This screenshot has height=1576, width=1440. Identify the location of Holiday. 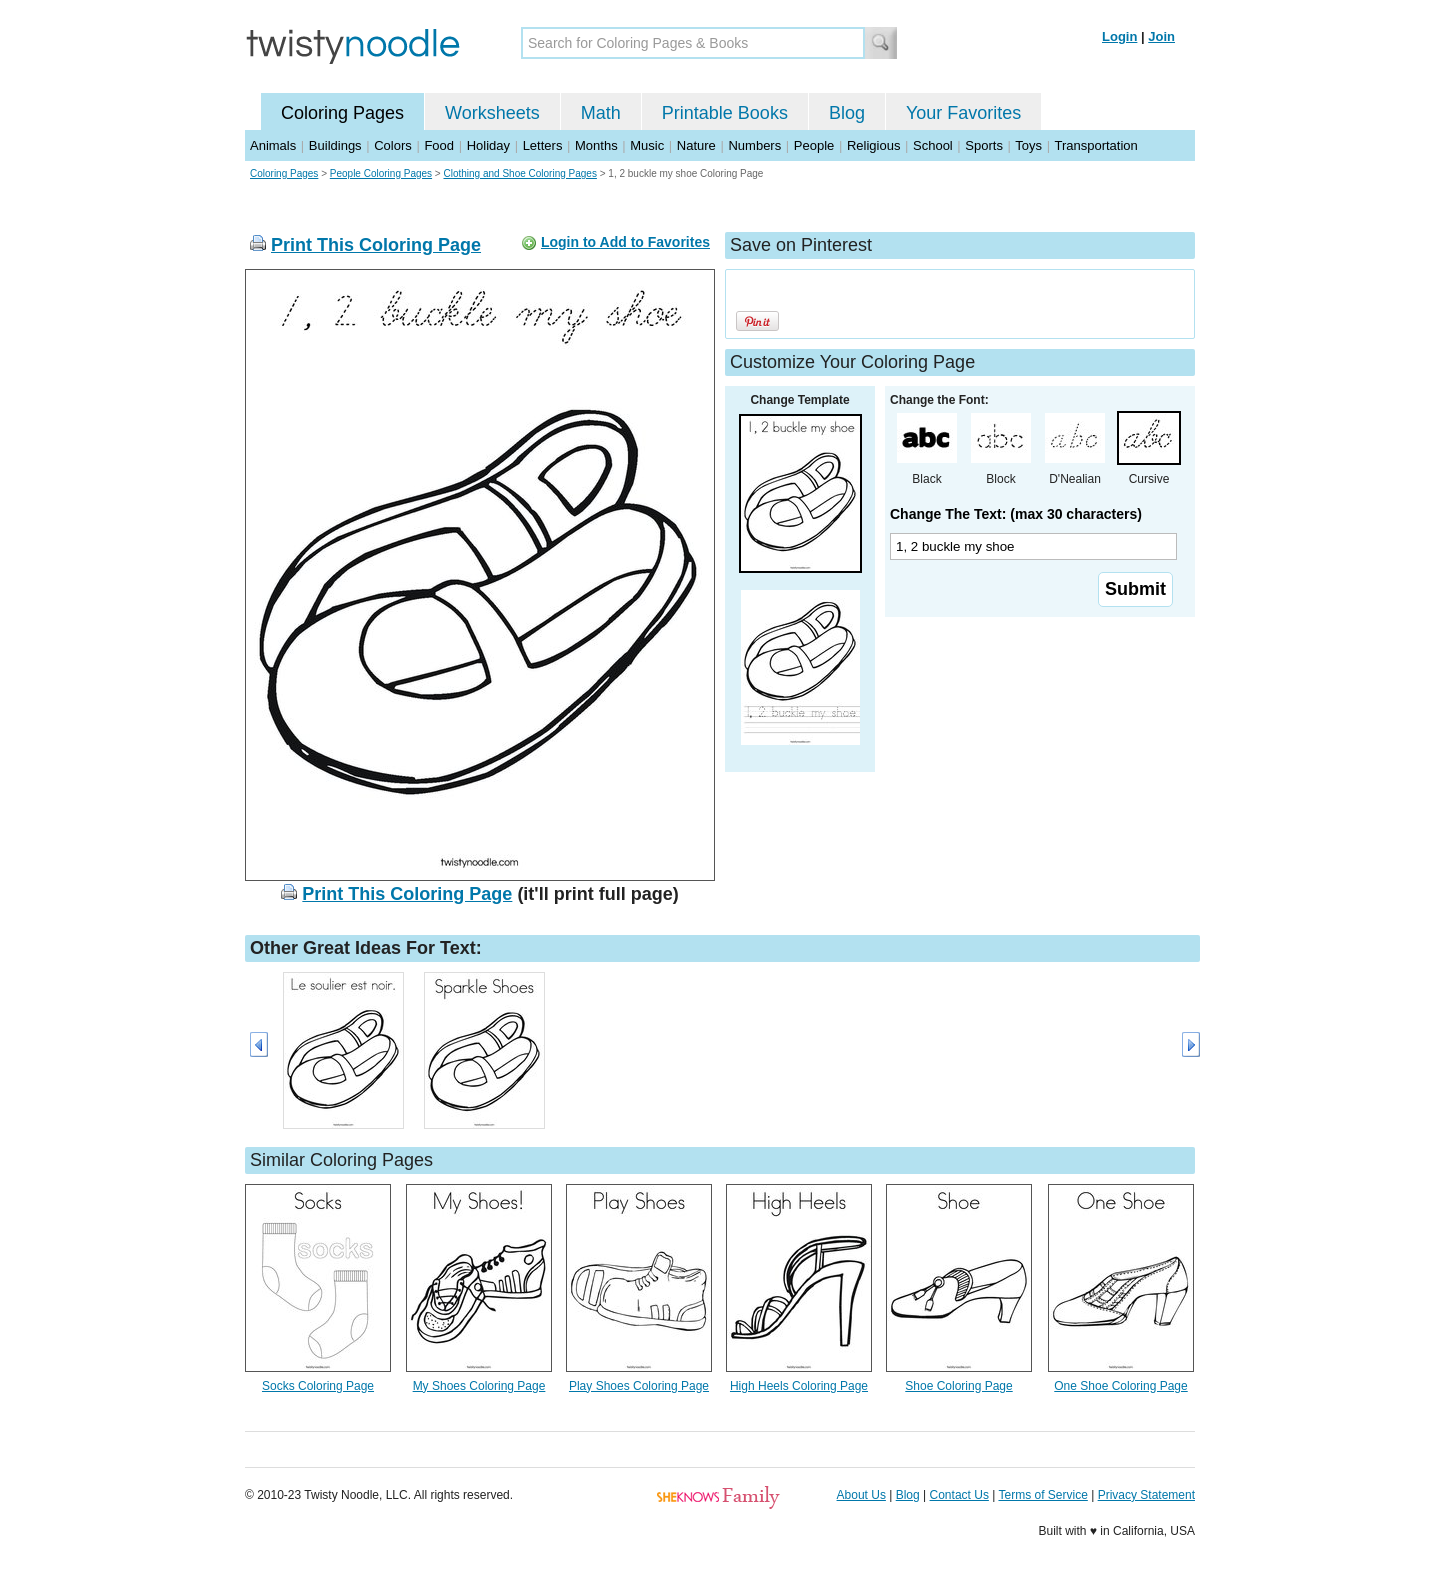
(488, 145).